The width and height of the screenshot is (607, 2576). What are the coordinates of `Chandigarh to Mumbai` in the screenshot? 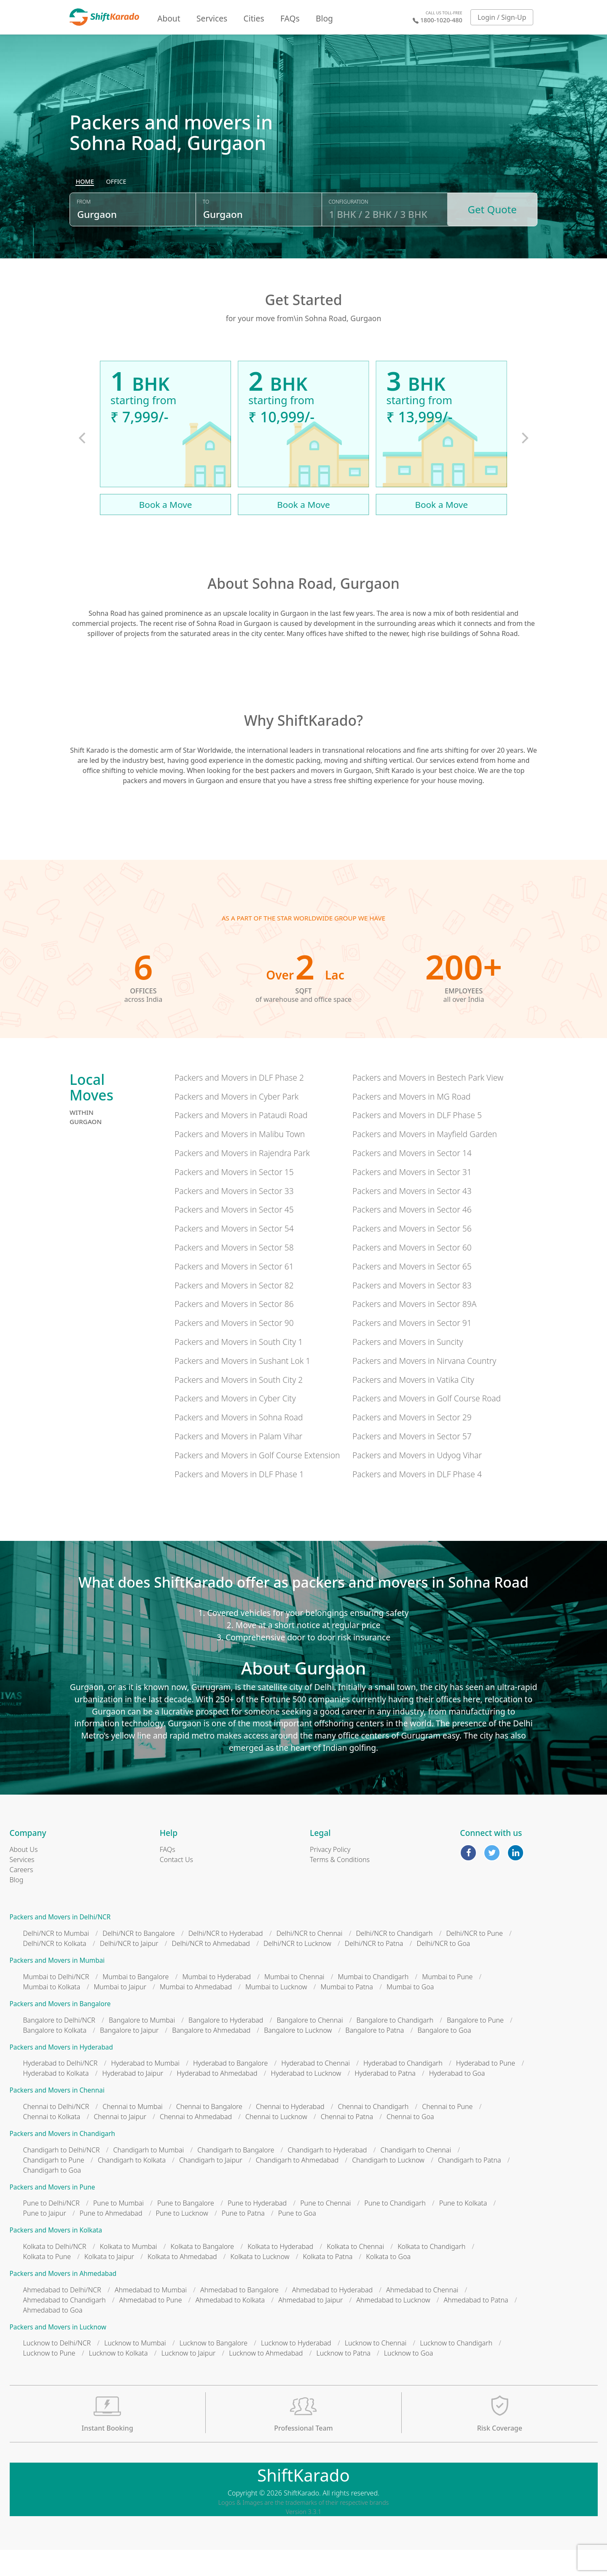 It's located at (148, 2175).